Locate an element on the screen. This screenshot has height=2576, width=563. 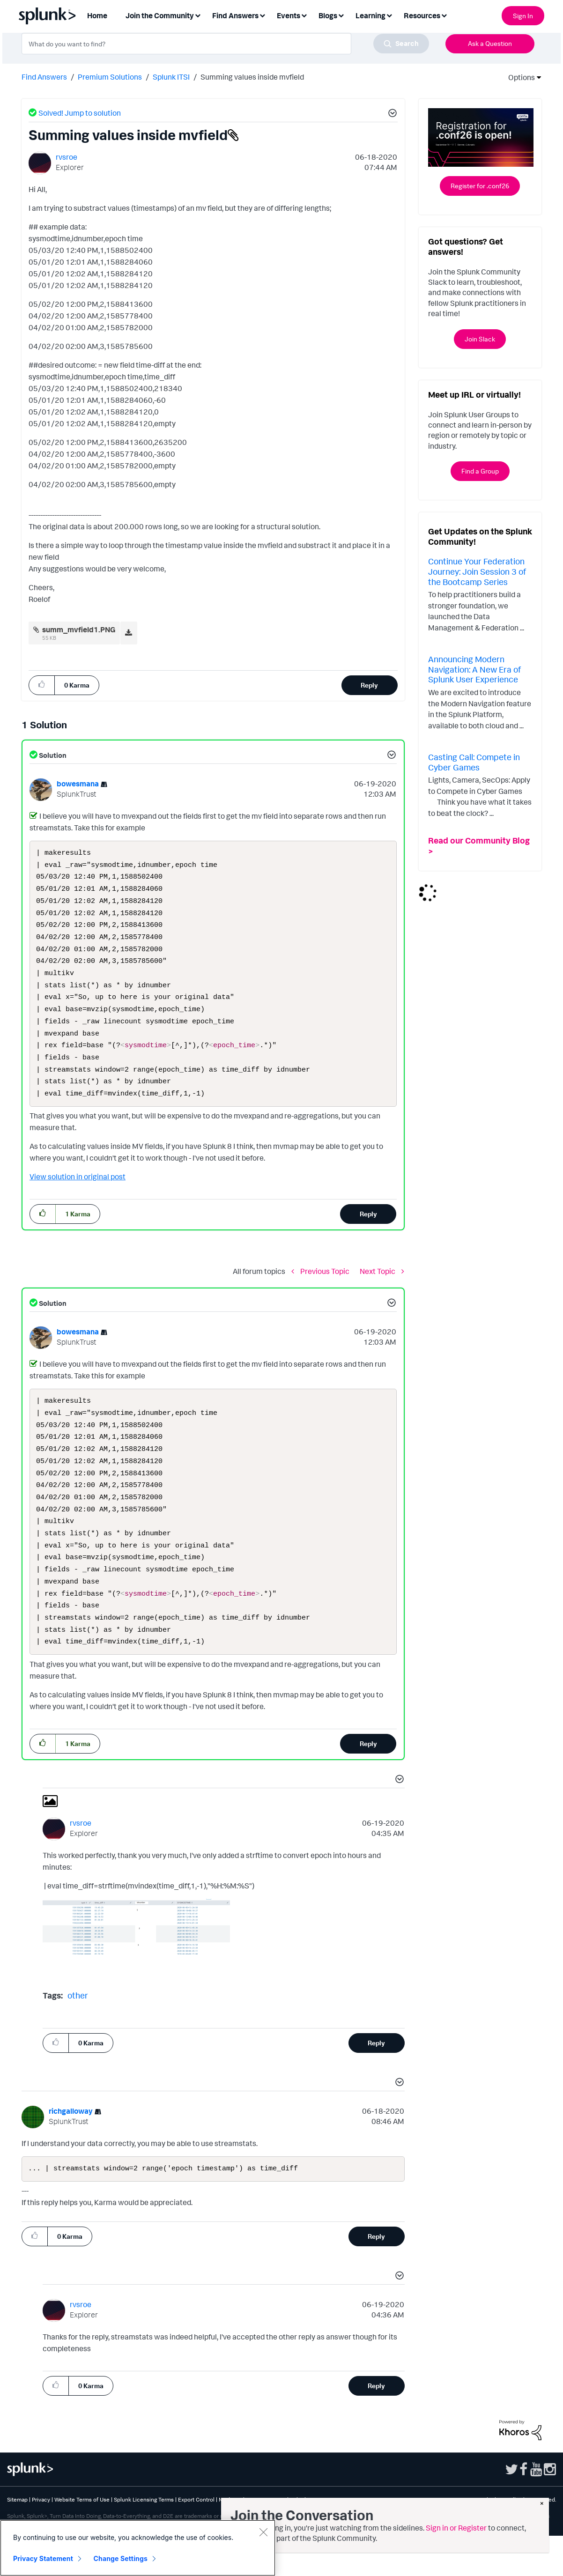
Find Answers [menuitem] is located at coordinates (235, 15).